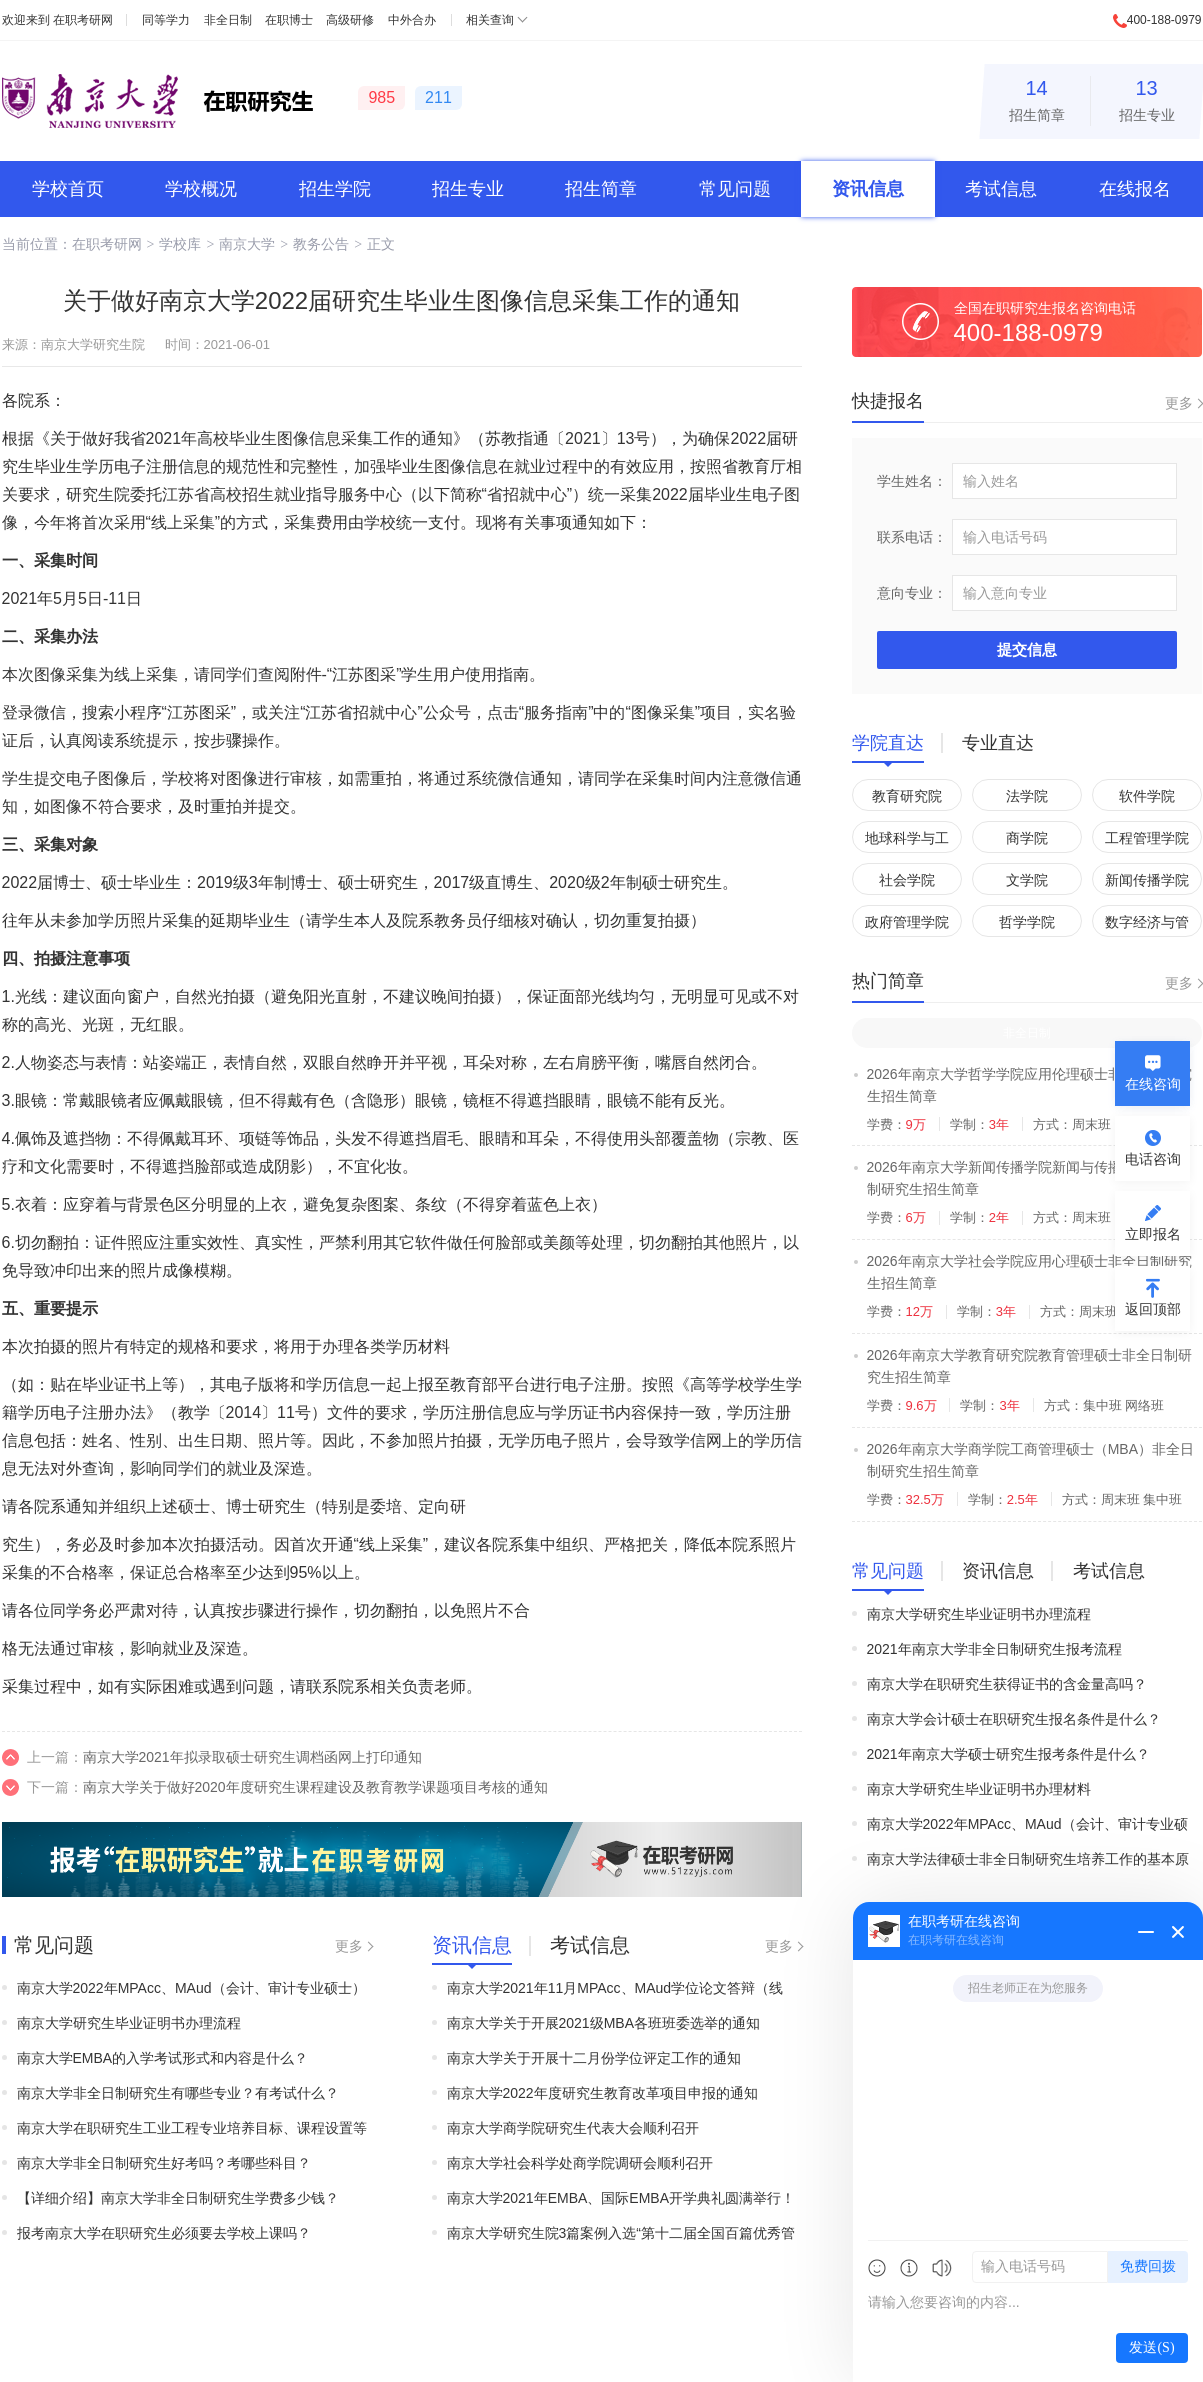 The width and height of the screenshot is (1203, 2382). What do you see at coordinates (201, 189) in the screenshot?
I see `学校概况` at bounding box center [201, 189].